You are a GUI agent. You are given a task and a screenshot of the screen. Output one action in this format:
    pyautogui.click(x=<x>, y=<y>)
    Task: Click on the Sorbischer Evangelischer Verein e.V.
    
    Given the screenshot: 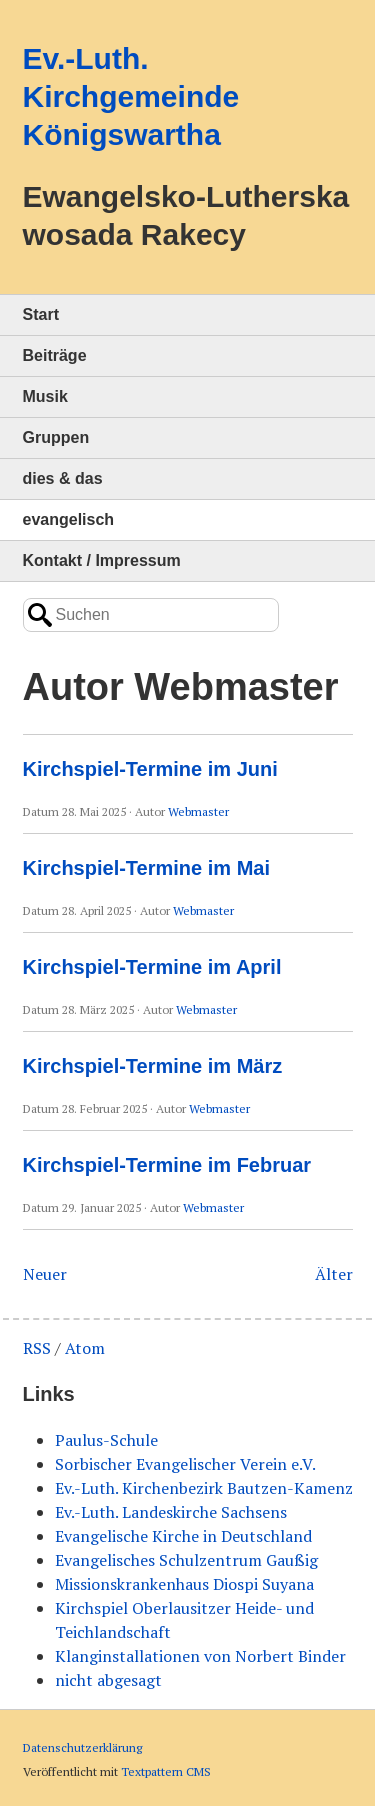 What is the action you would take?
    pyautogui.click(x=185, y=1464)
    